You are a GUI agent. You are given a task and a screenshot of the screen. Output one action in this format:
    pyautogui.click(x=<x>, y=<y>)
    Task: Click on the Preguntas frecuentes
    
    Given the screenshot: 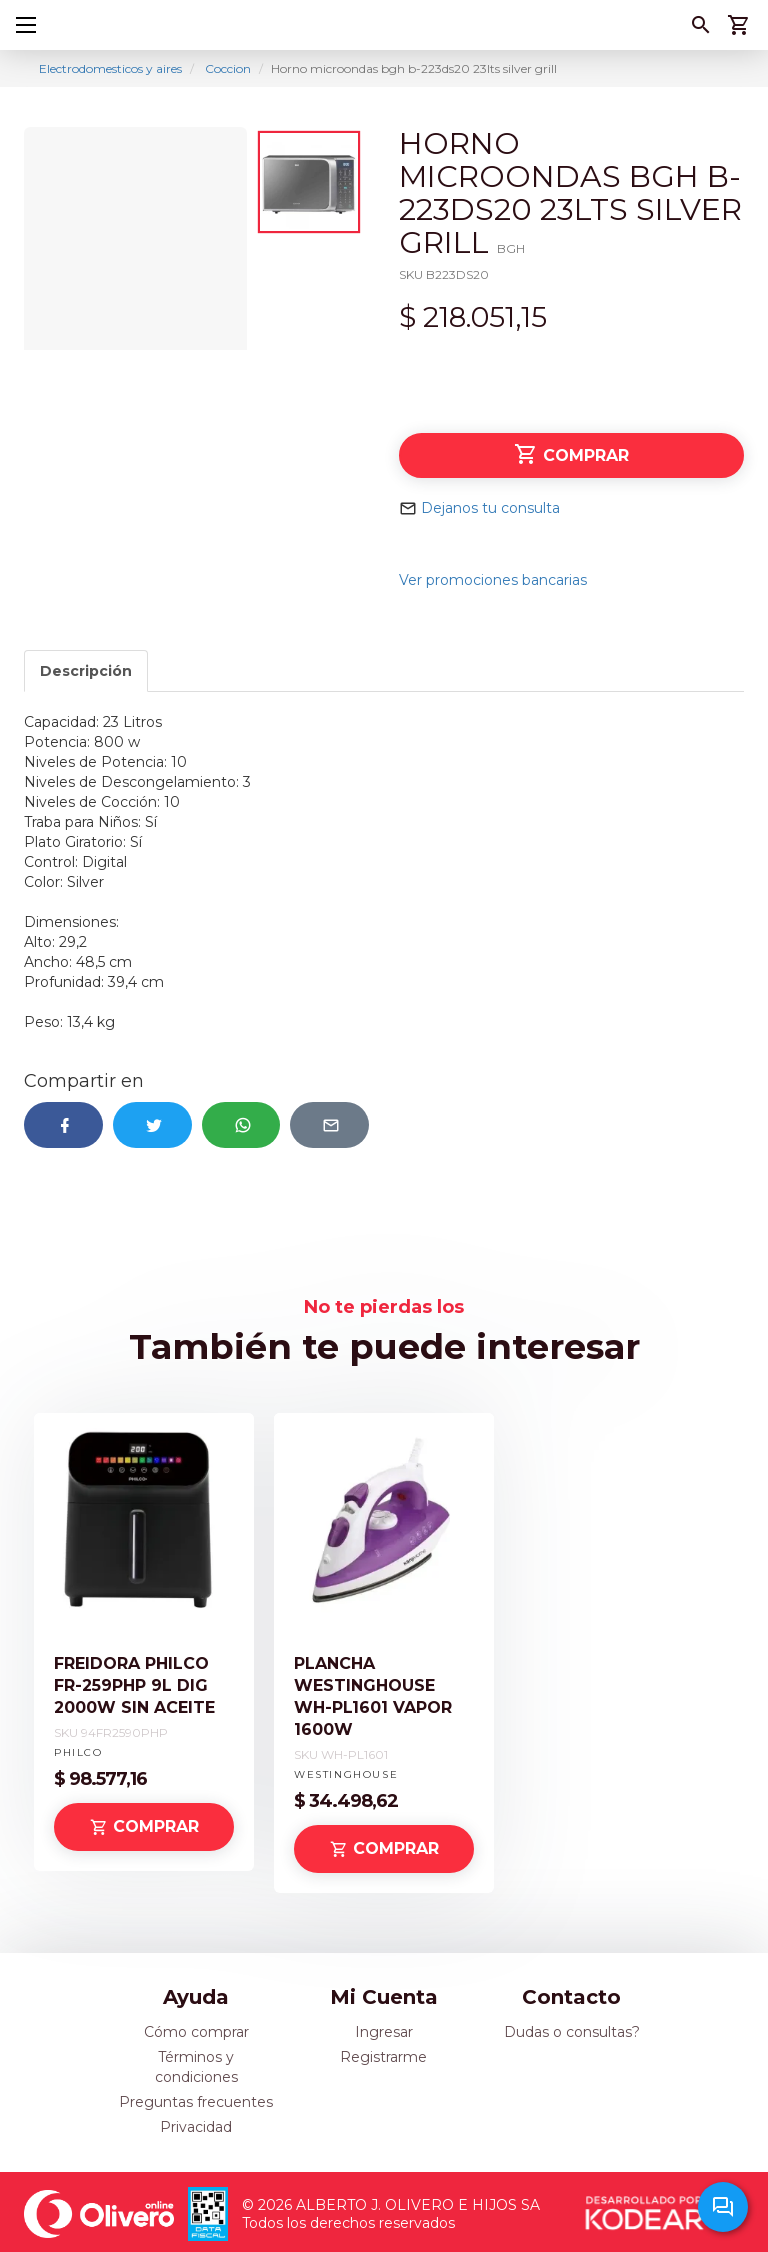 What is the action you would take?
    pyautogui.click(x=196, y=2102)
    